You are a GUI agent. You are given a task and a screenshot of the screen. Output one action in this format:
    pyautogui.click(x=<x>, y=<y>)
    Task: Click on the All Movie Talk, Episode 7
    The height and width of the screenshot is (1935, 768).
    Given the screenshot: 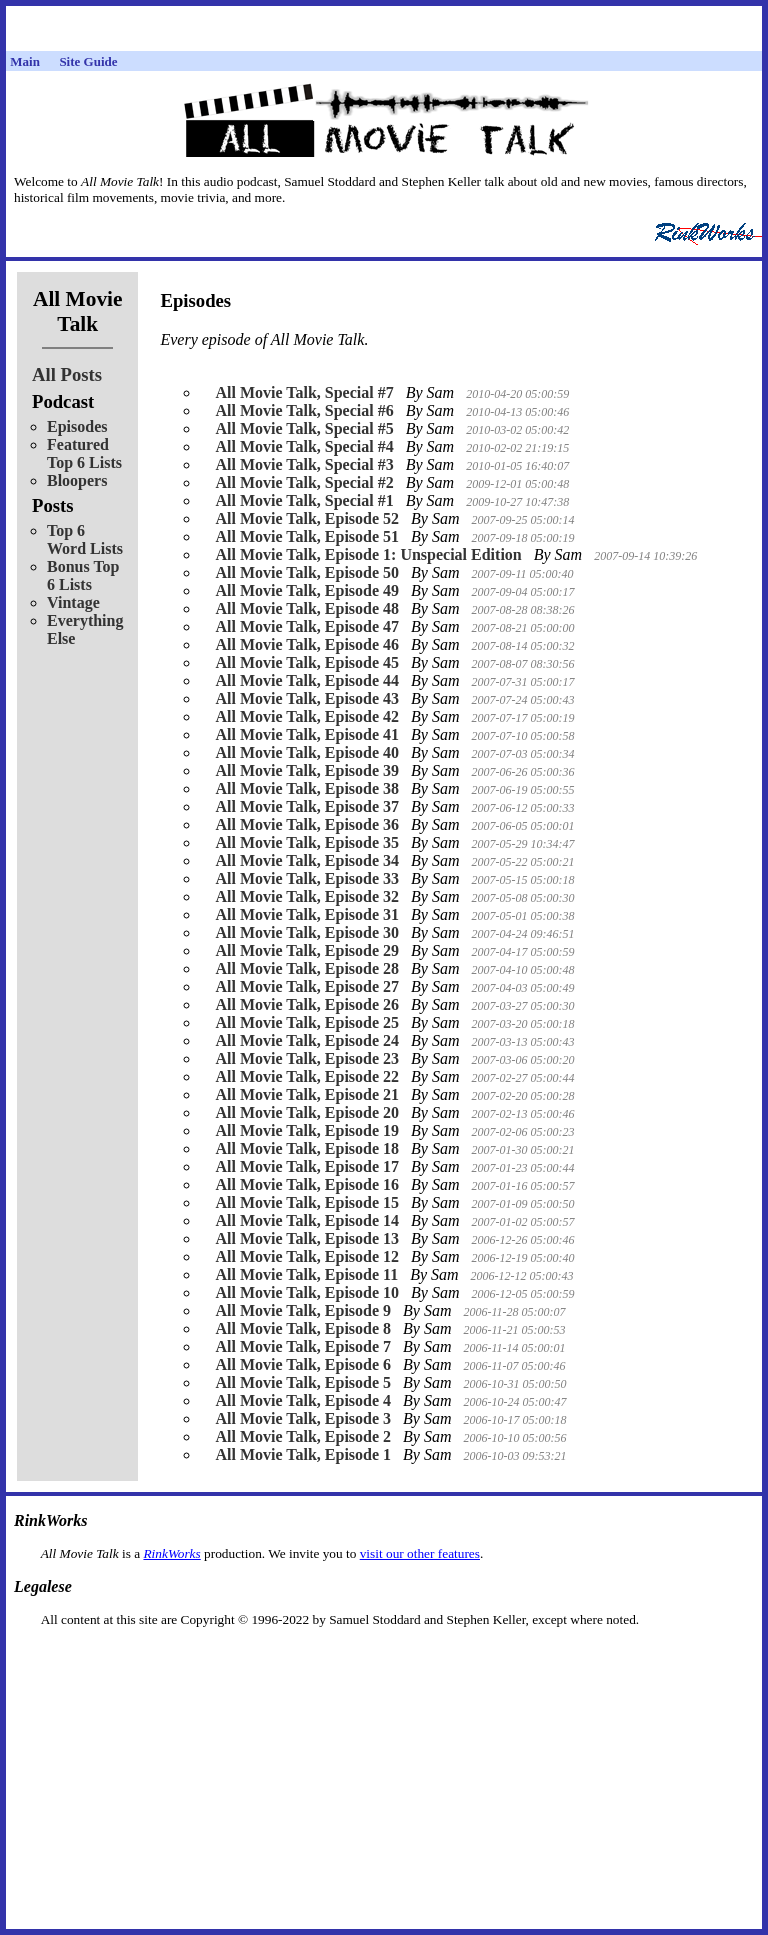 What is the action you would take?
    pyautogui.click(x=303, y=1346)
    